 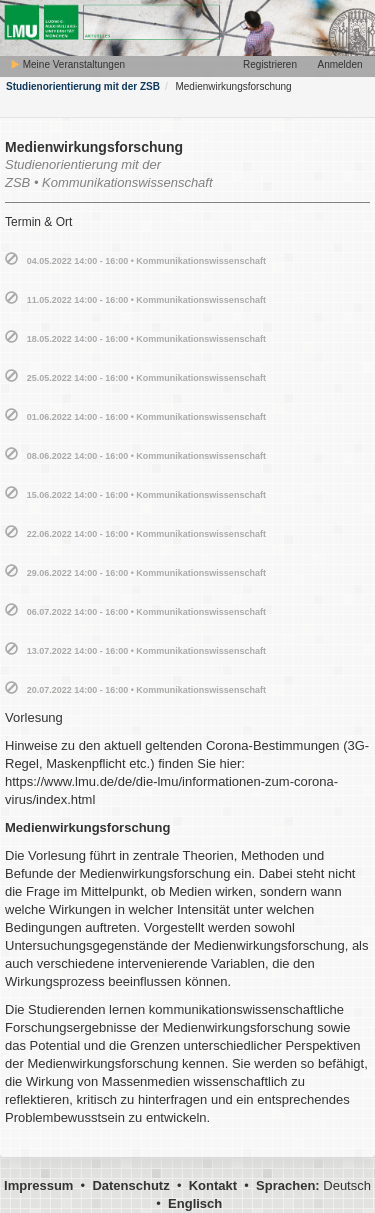 What do you see at coordinates (130, 1185) in the screenshot?
I see `Datenschutz` at bounding box center [130, 1185].